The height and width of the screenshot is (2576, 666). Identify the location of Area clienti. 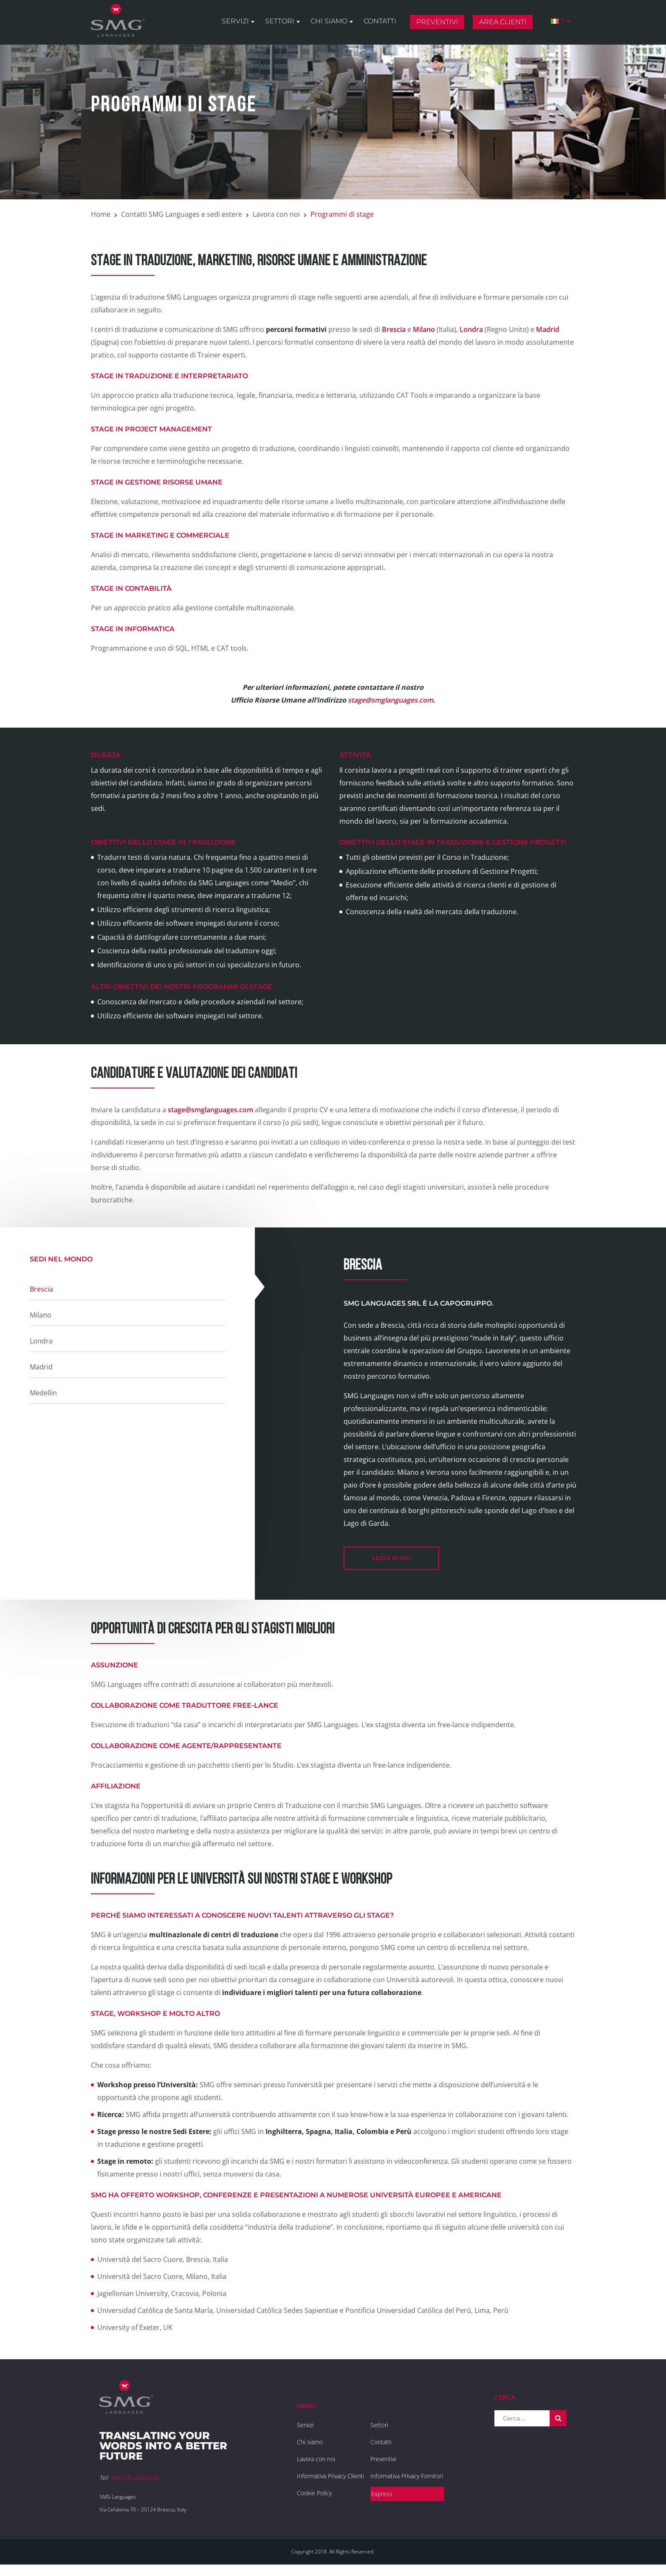
(503, 23).